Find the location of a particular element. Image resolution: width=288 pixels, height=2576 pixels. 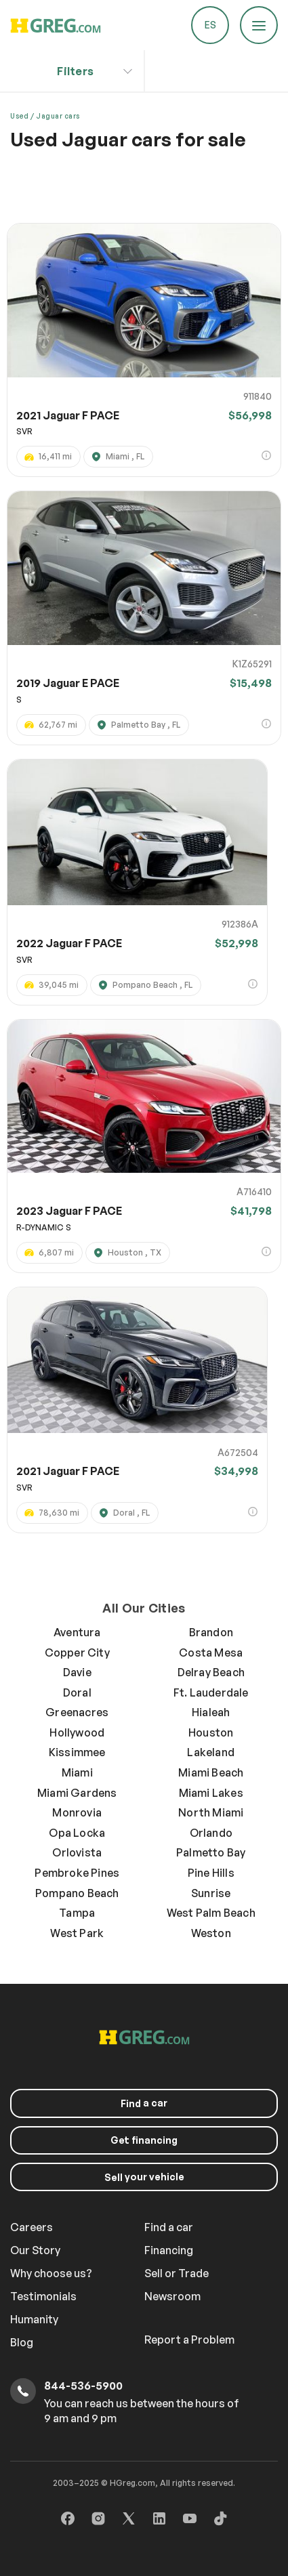

Ft. Lauderdale is located at coordinates (211, 1692).